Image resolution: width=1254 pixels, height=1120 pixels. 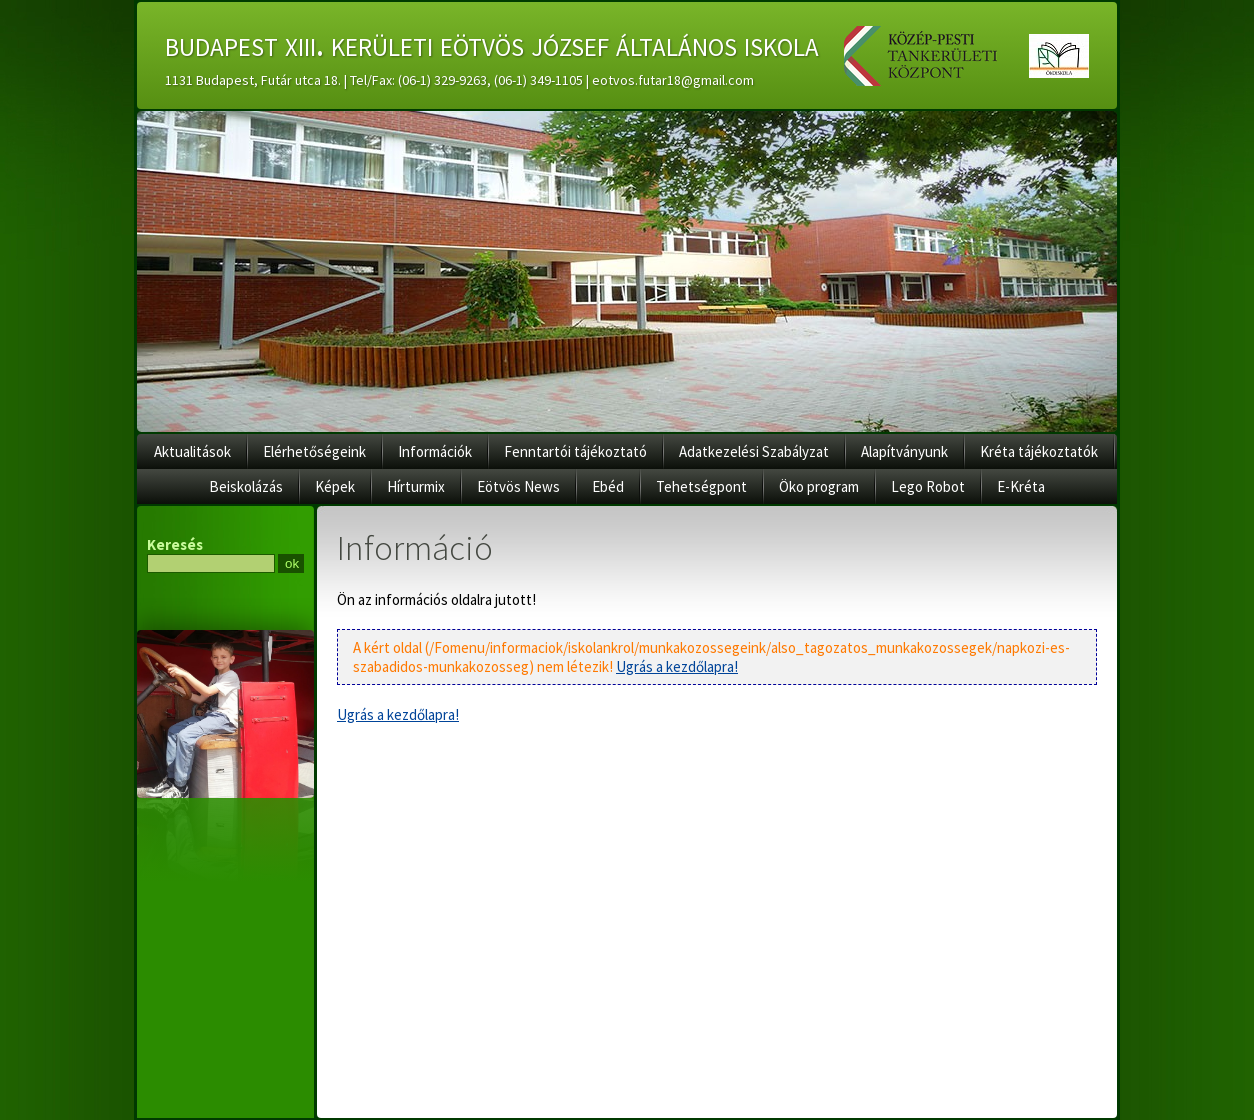 What do you see at coordinates (608, 486) in the screenshot?
I see `Ebéd` at bounding box center [608, 486].